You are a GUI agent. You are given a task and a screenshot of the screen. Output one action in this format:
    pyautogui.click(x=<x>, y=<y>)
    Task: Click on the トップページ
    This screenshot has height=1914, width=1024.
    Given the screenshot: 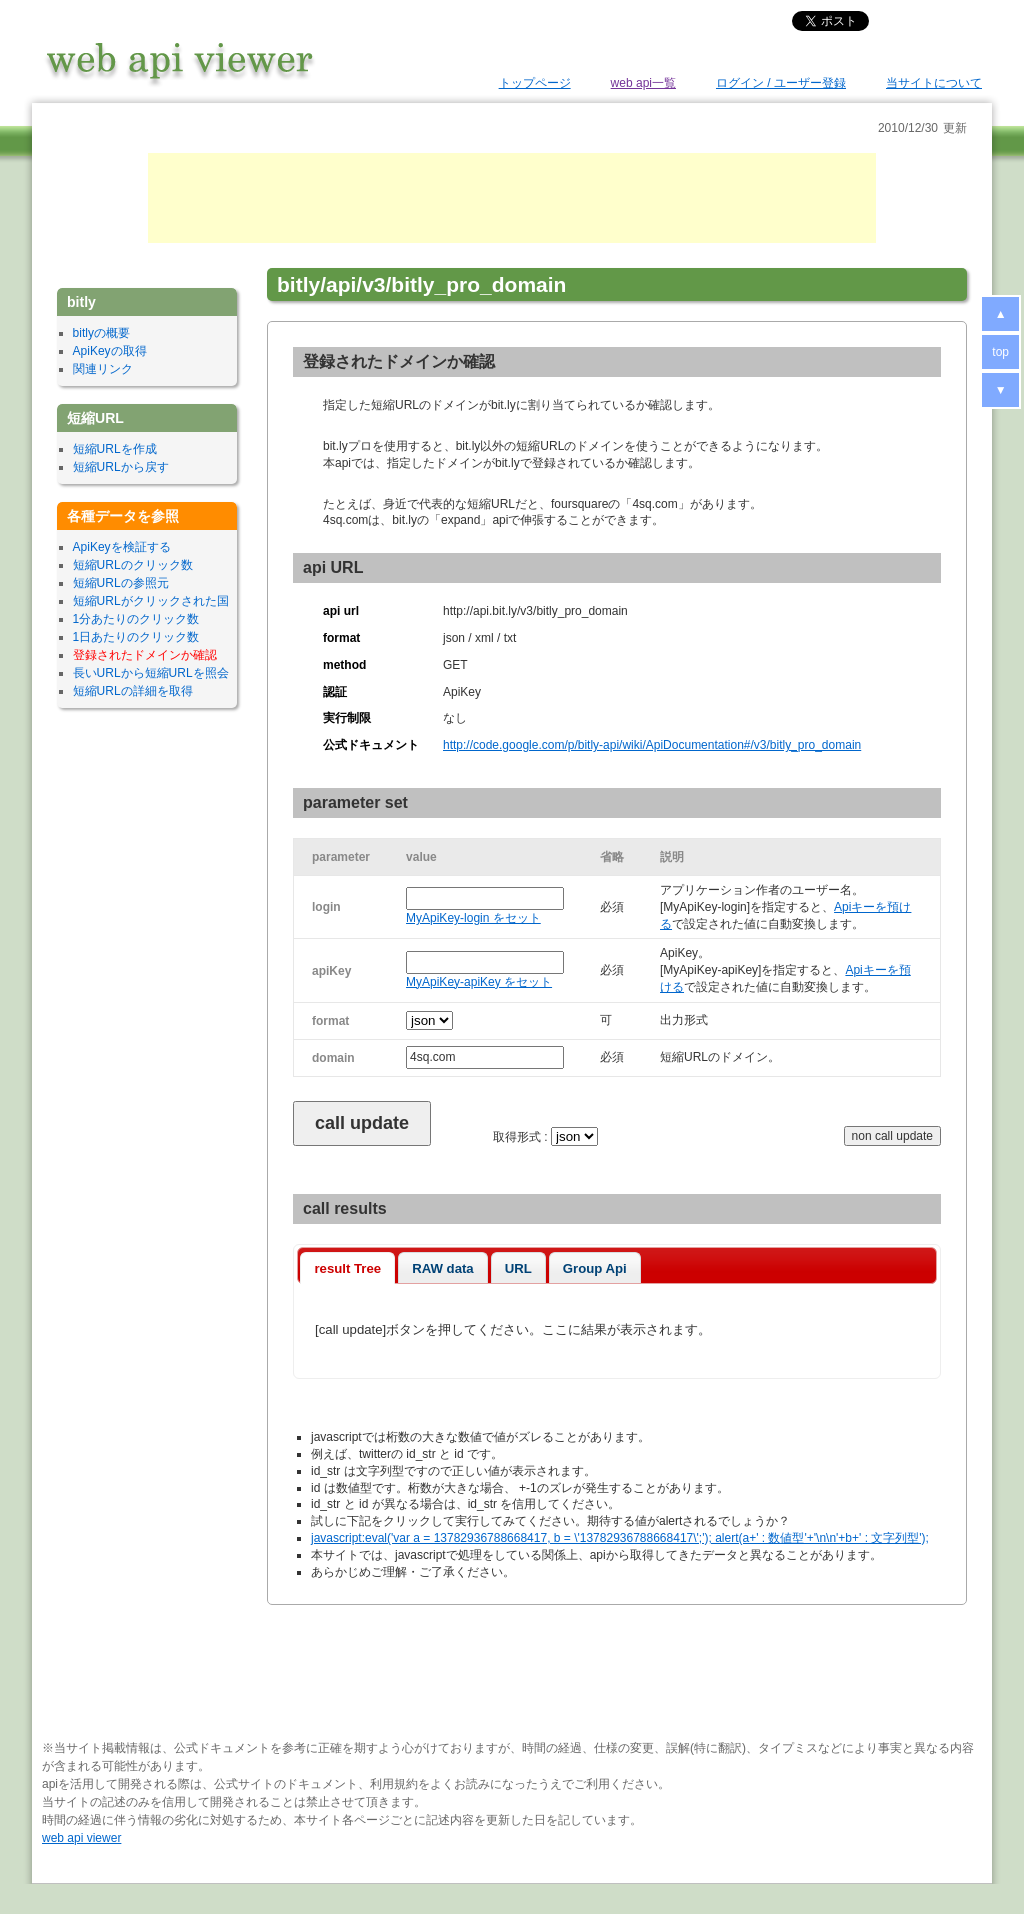 What is the action you would take?
    pyautogui.click(x=535, y=83)
    